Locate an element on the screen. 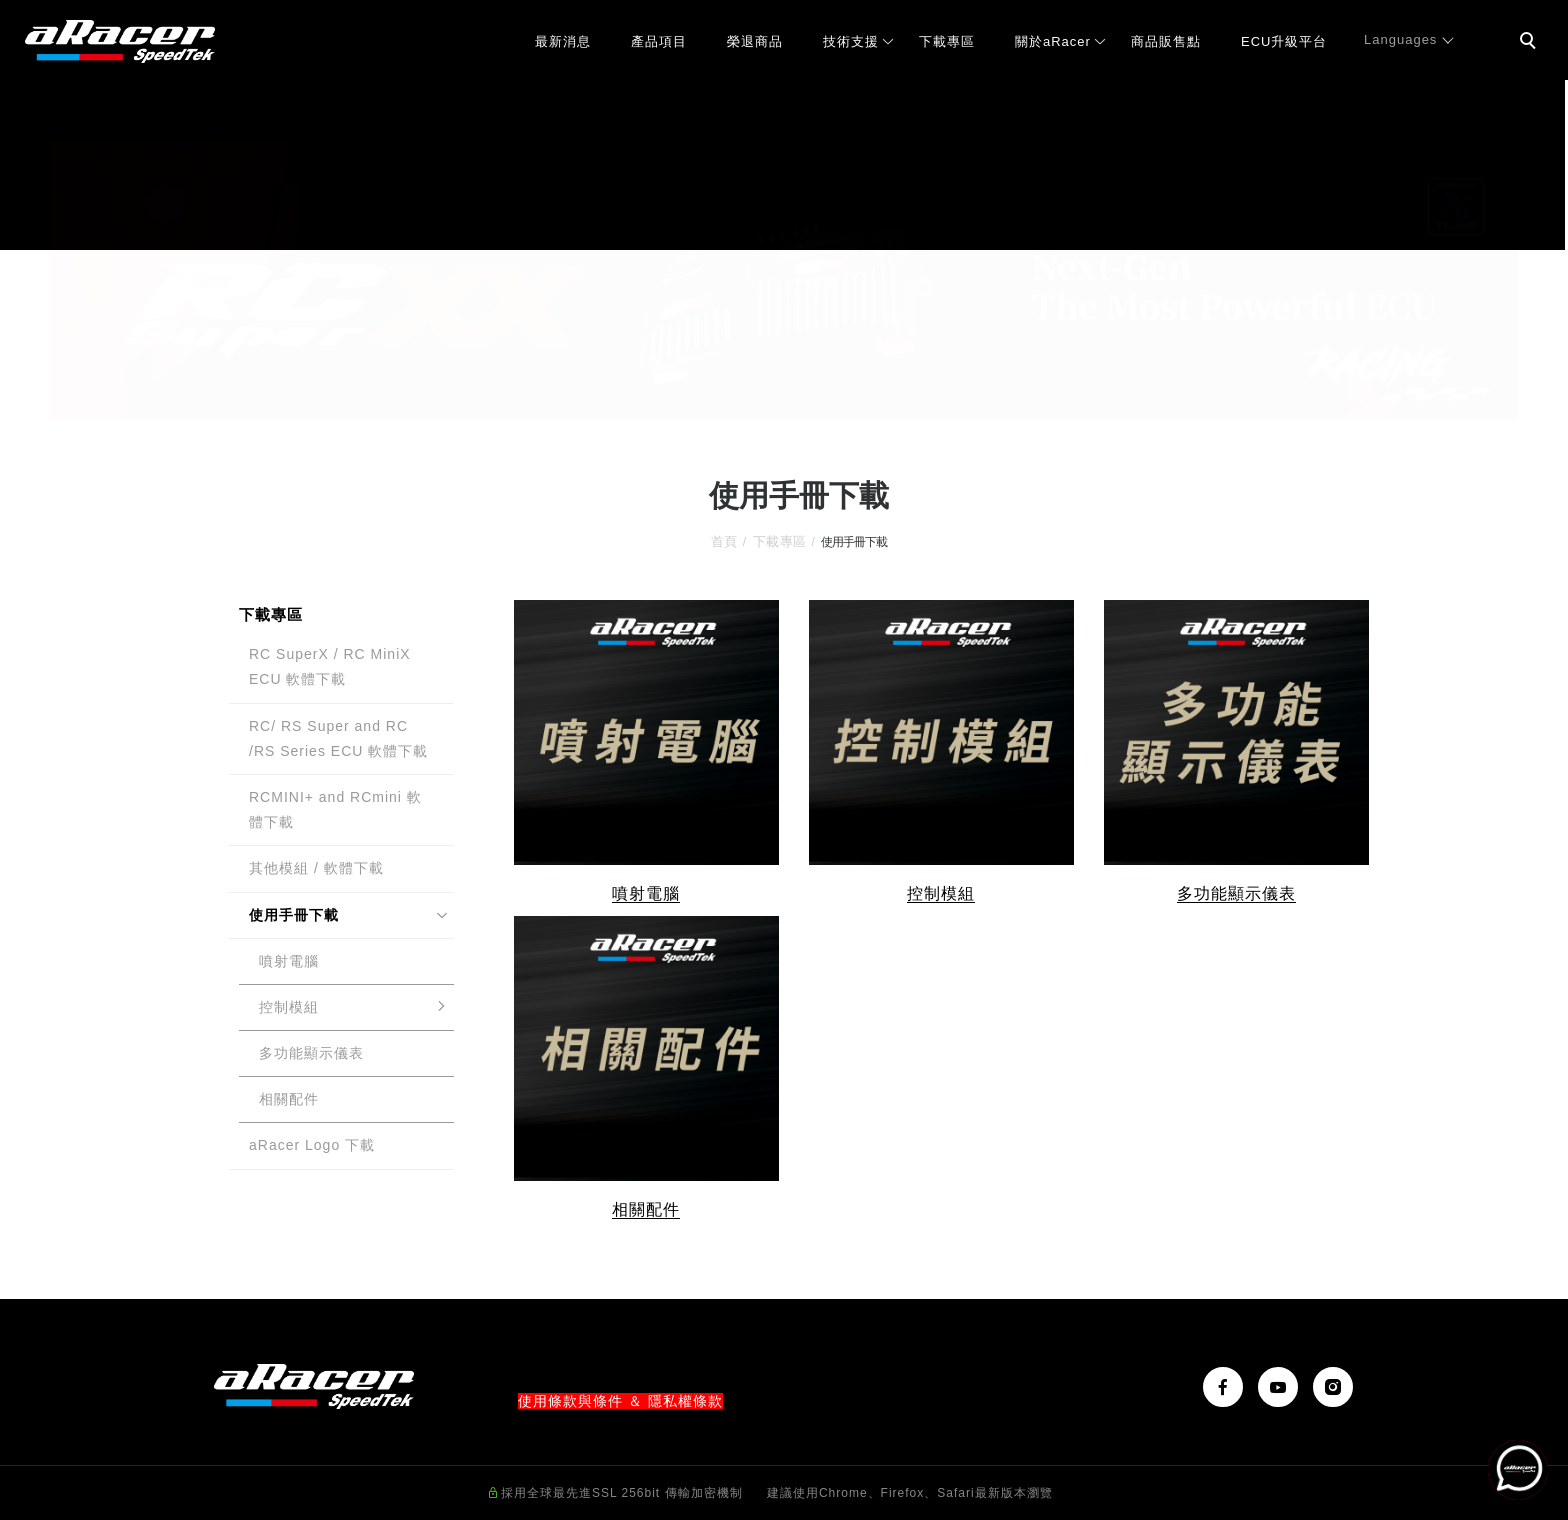 The image size is (1568, 1520). aRacer Logo 下載 is located at coordinates (312, 1145).